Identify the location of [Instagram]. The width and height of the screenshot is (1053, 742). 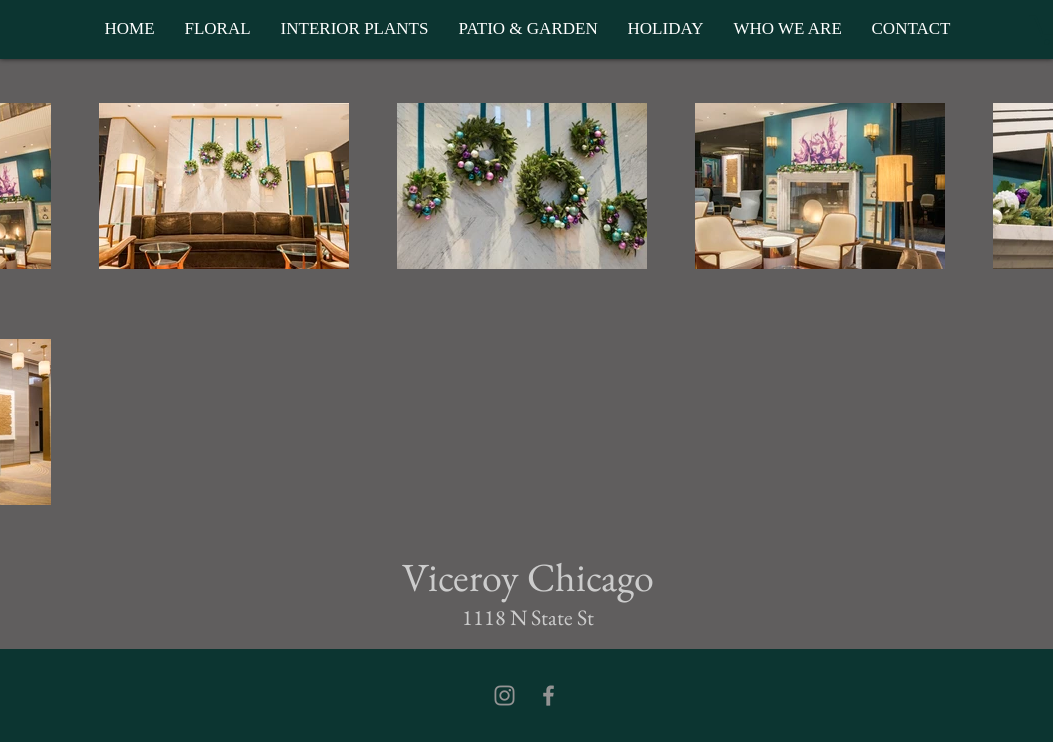
(504, 695).